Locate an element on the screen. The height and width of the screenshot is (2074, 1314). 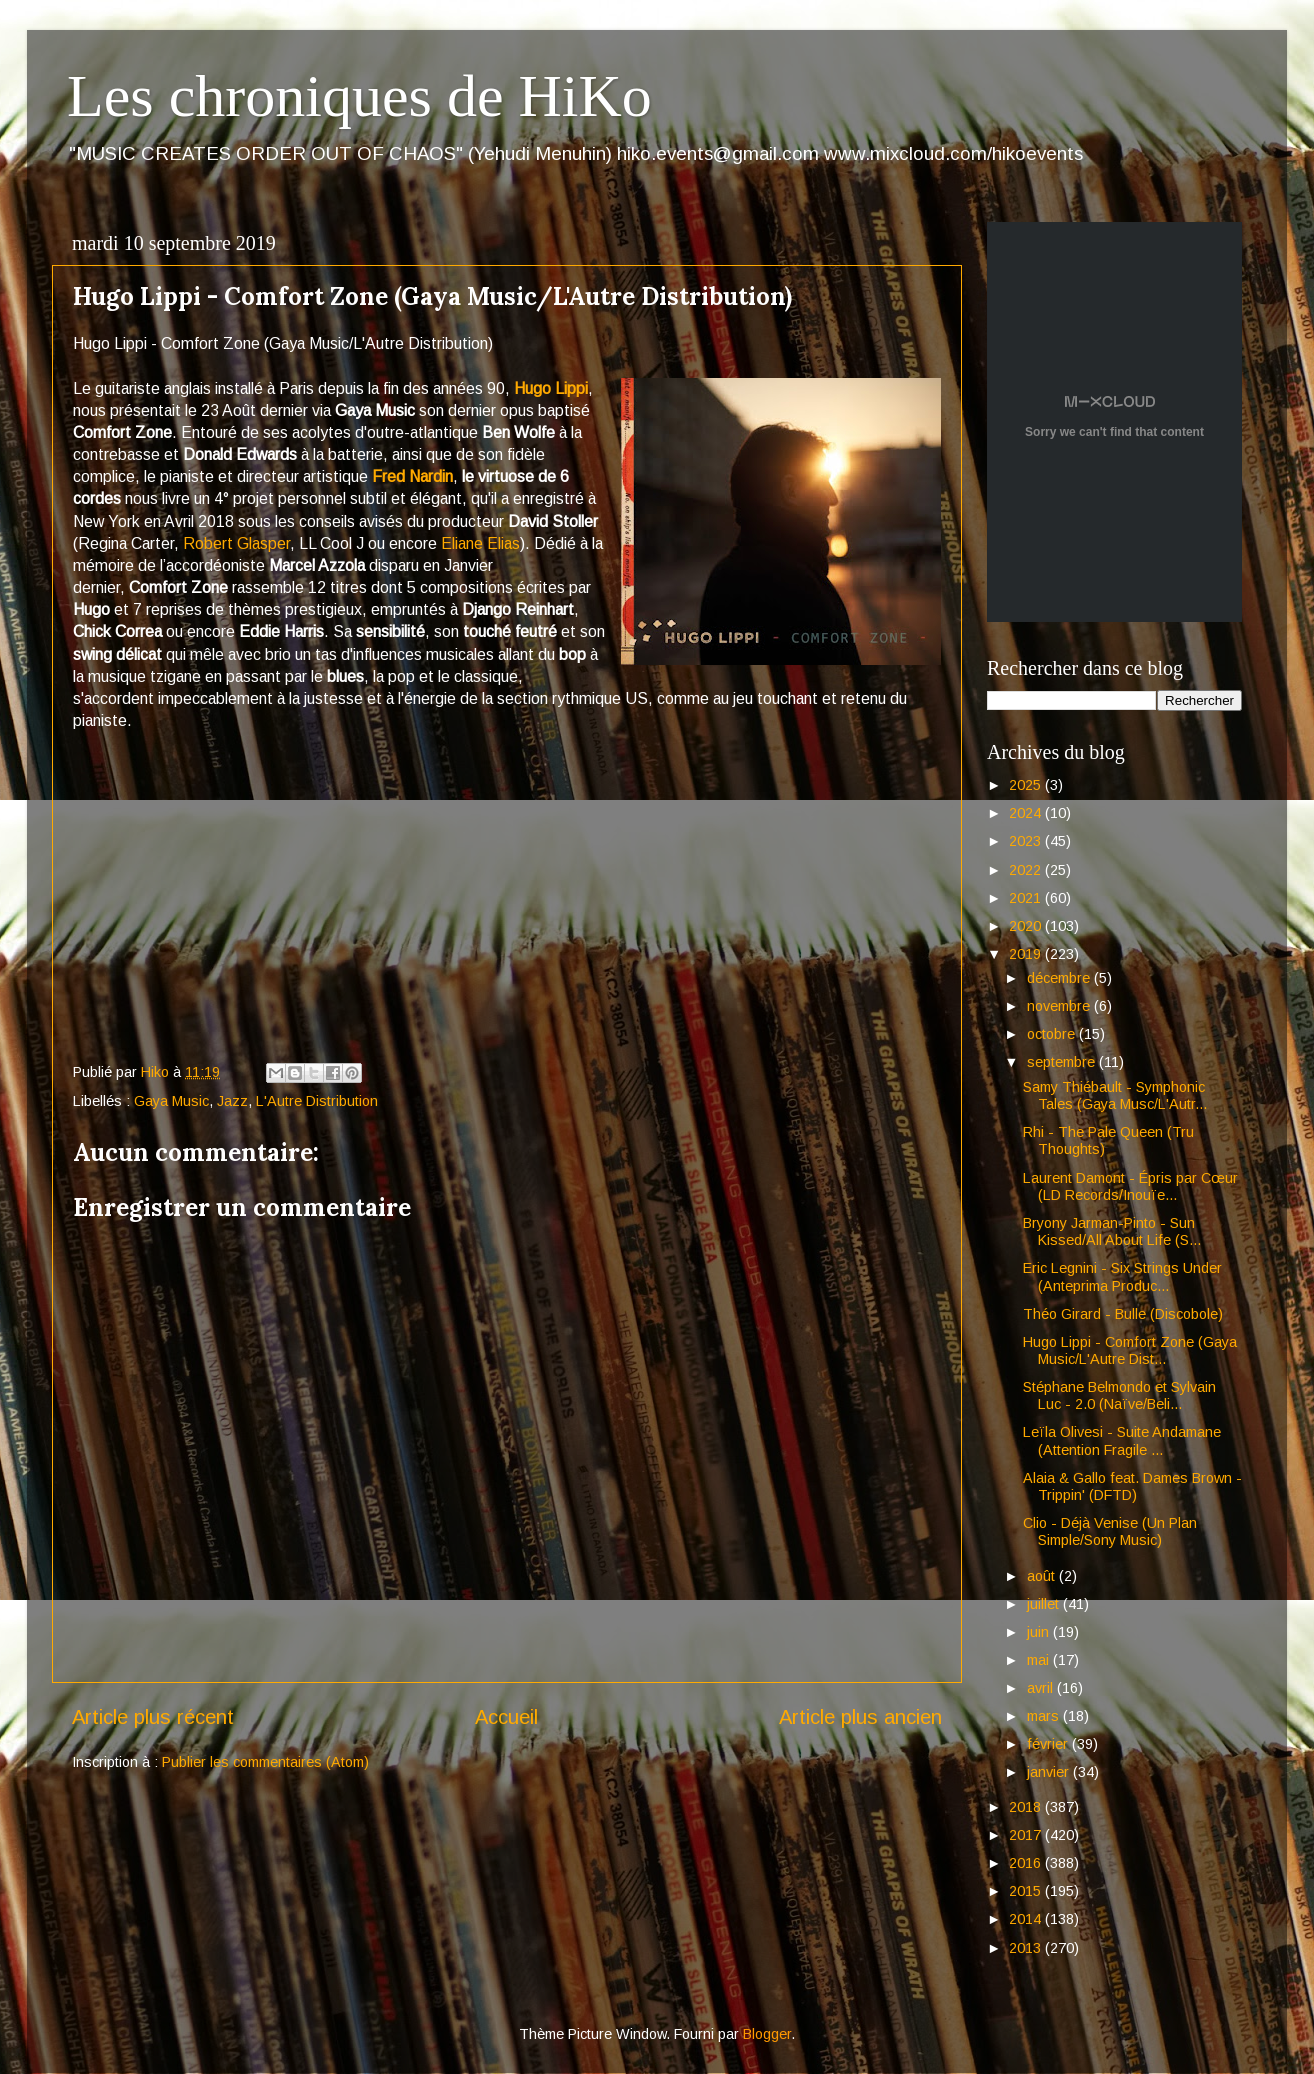
2021 is located at coordinates (1027, 898).